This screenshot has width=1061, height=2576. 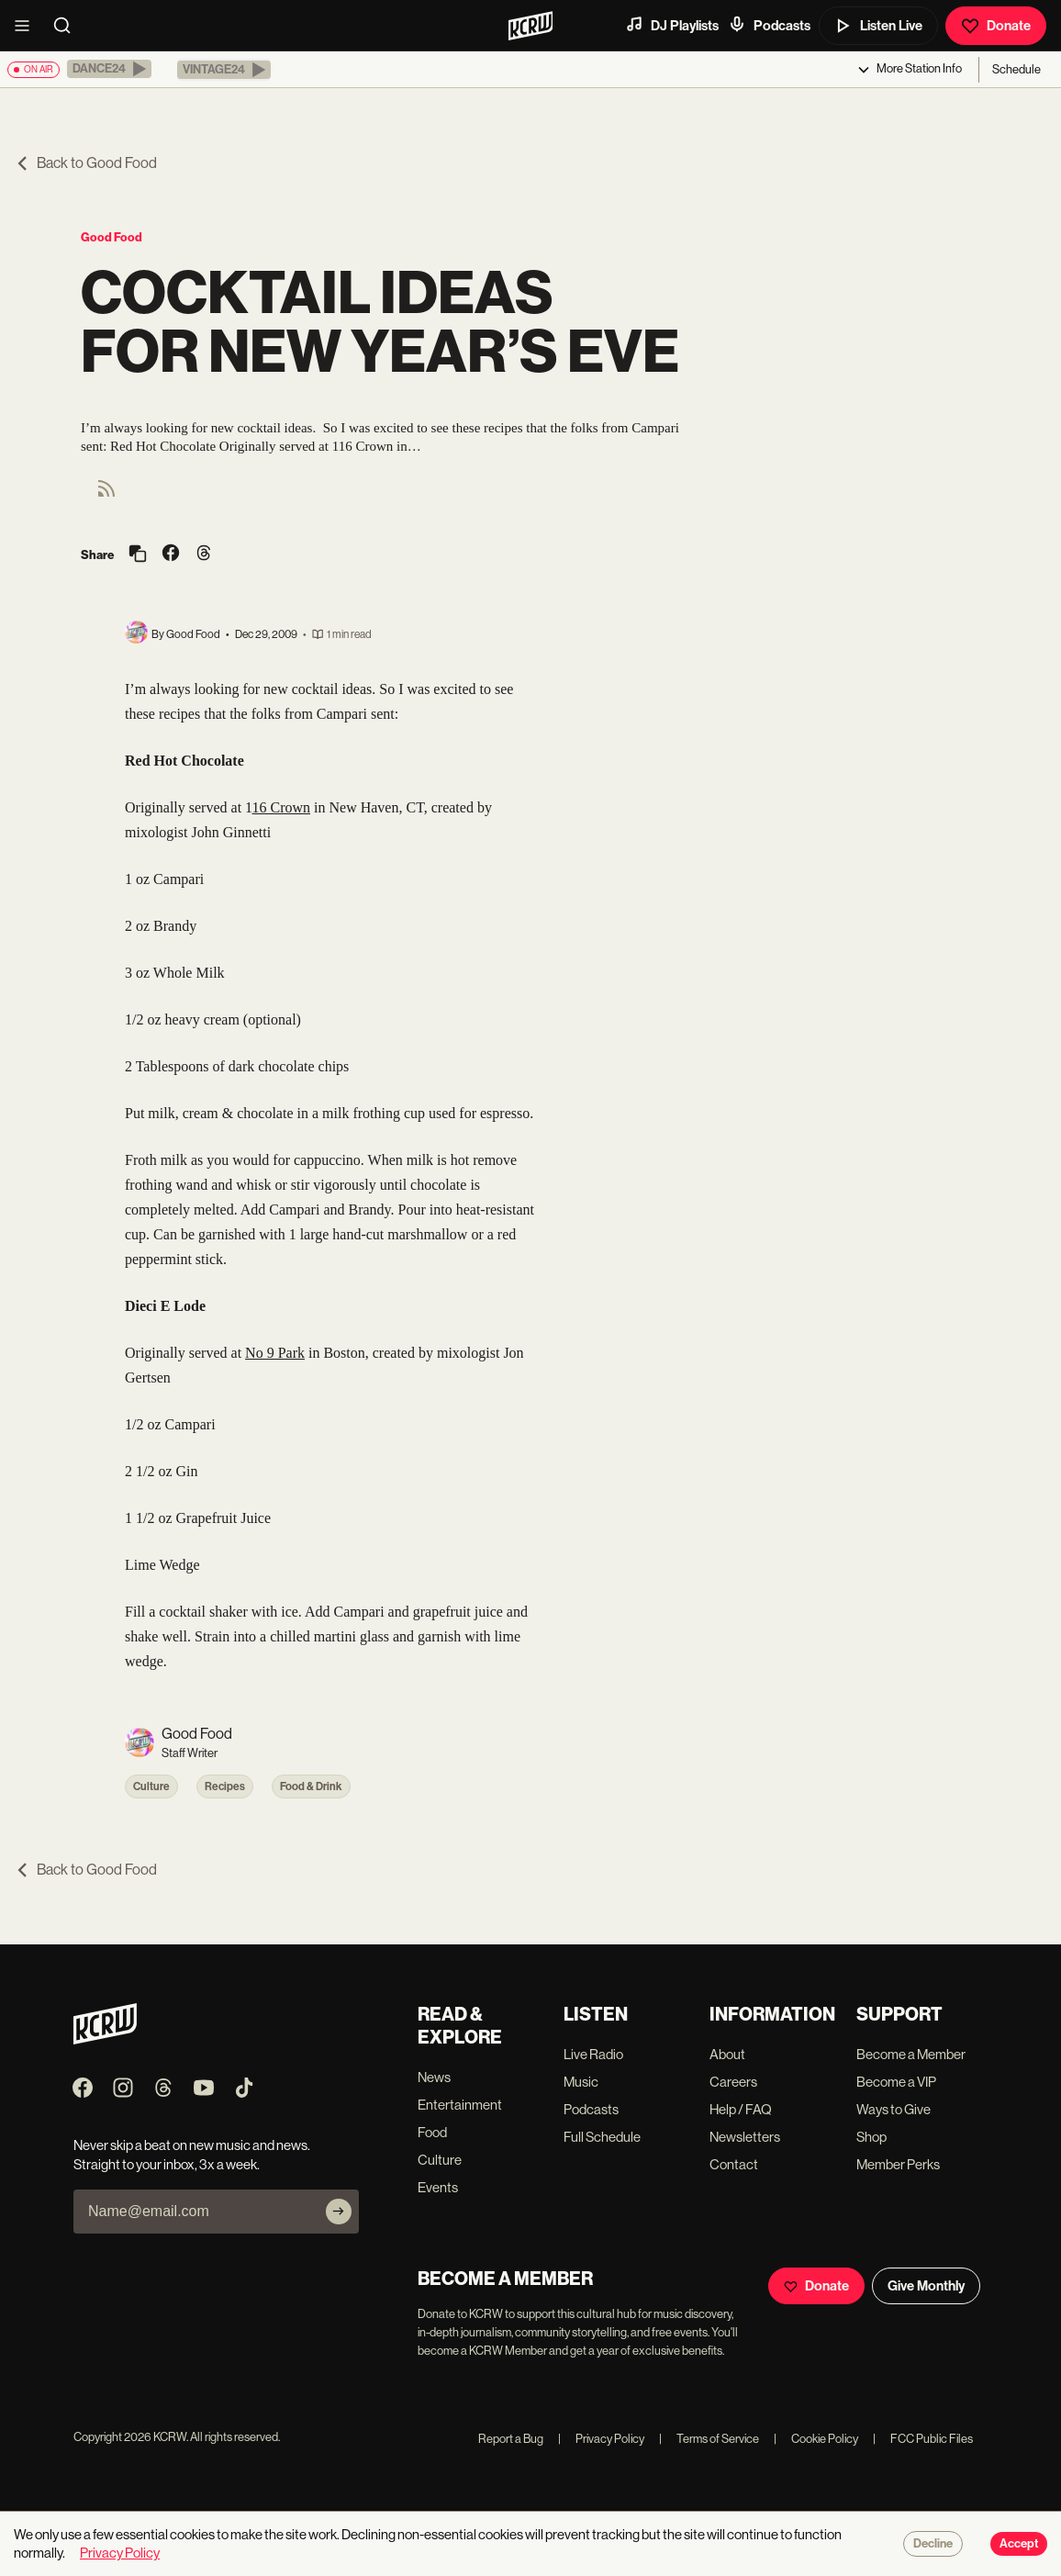 I want to click on Schedule, so click(x=1016, y=69).